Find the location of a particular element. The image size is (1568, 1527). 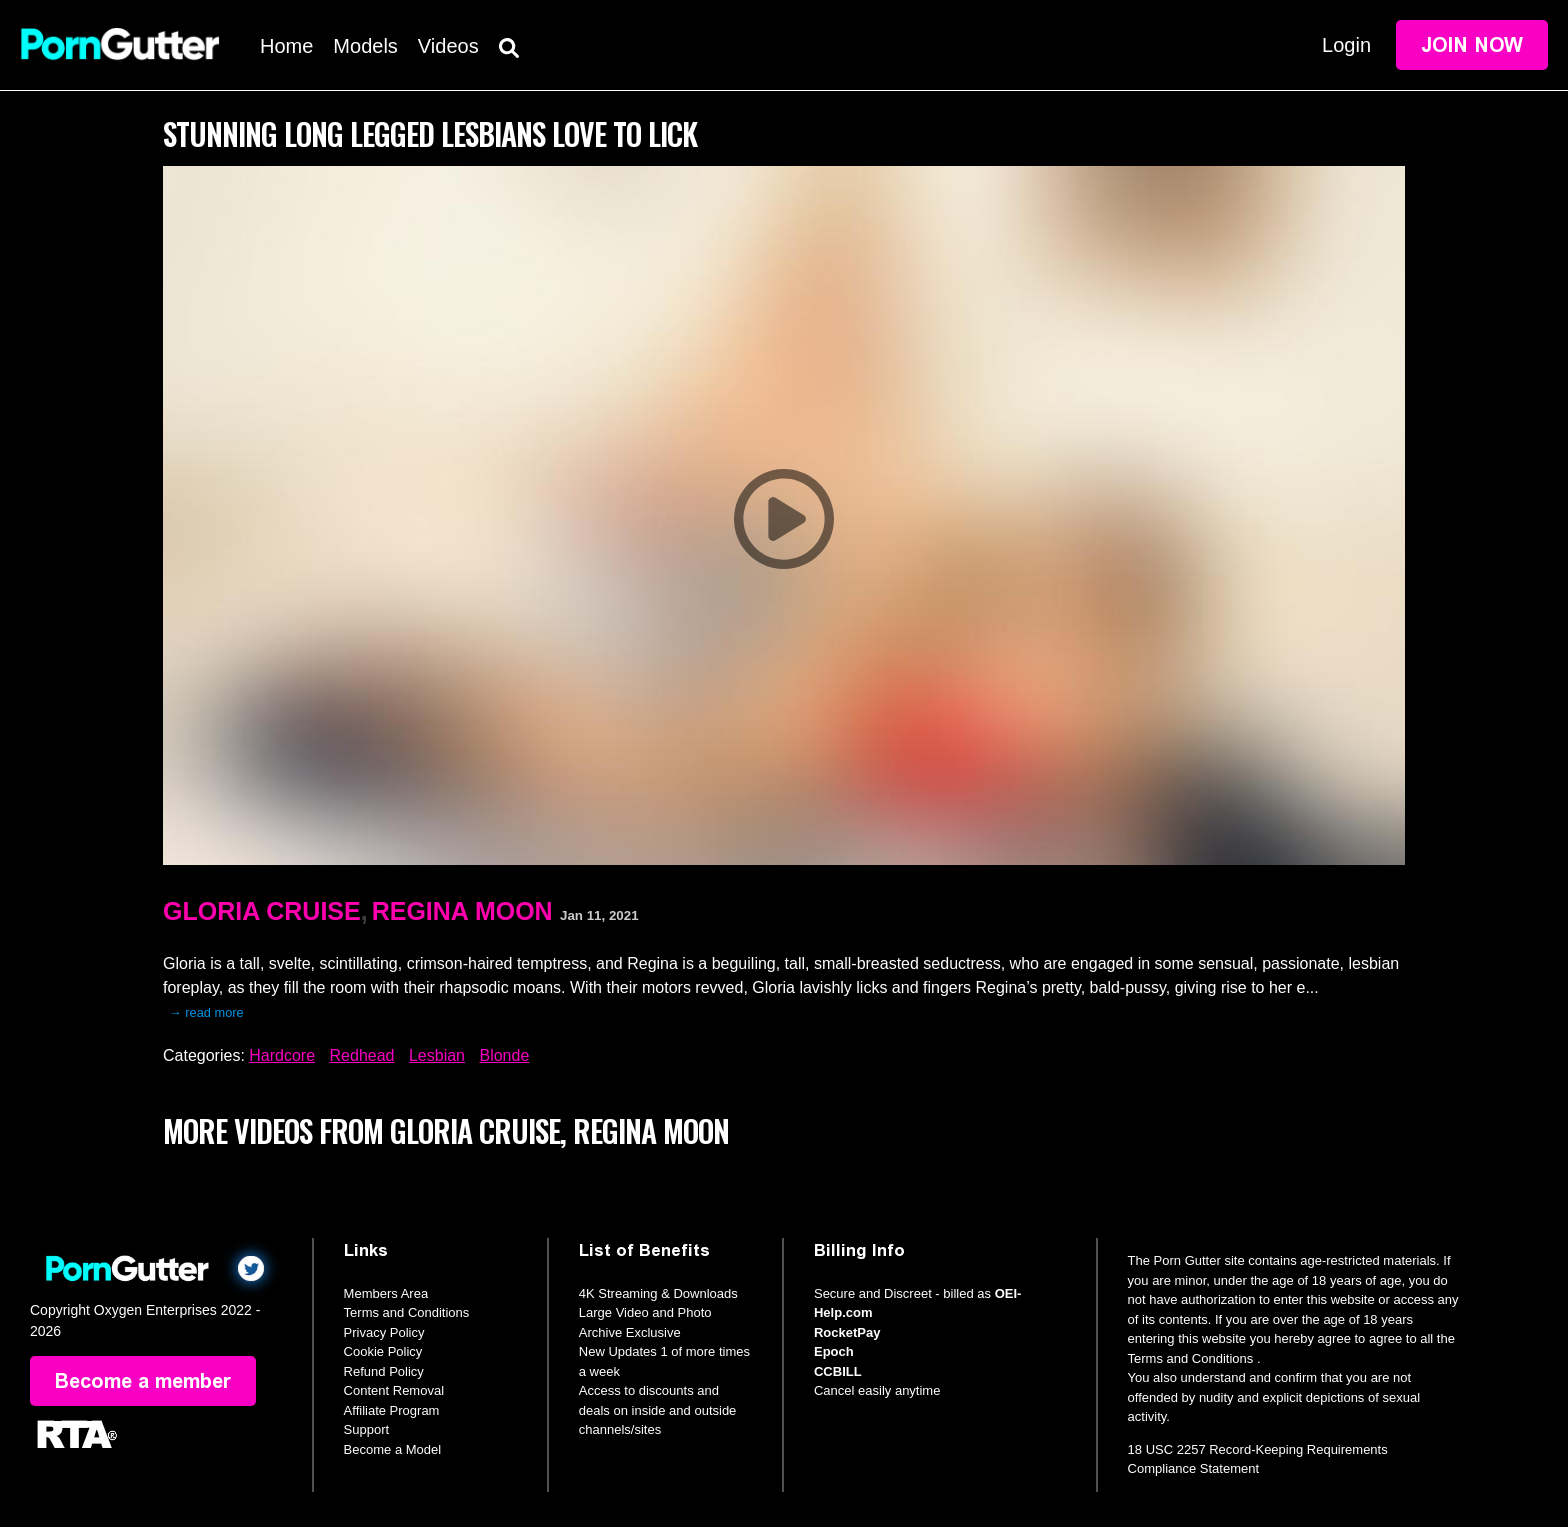

Gloria Cruise is located at coordinates (262, 911).